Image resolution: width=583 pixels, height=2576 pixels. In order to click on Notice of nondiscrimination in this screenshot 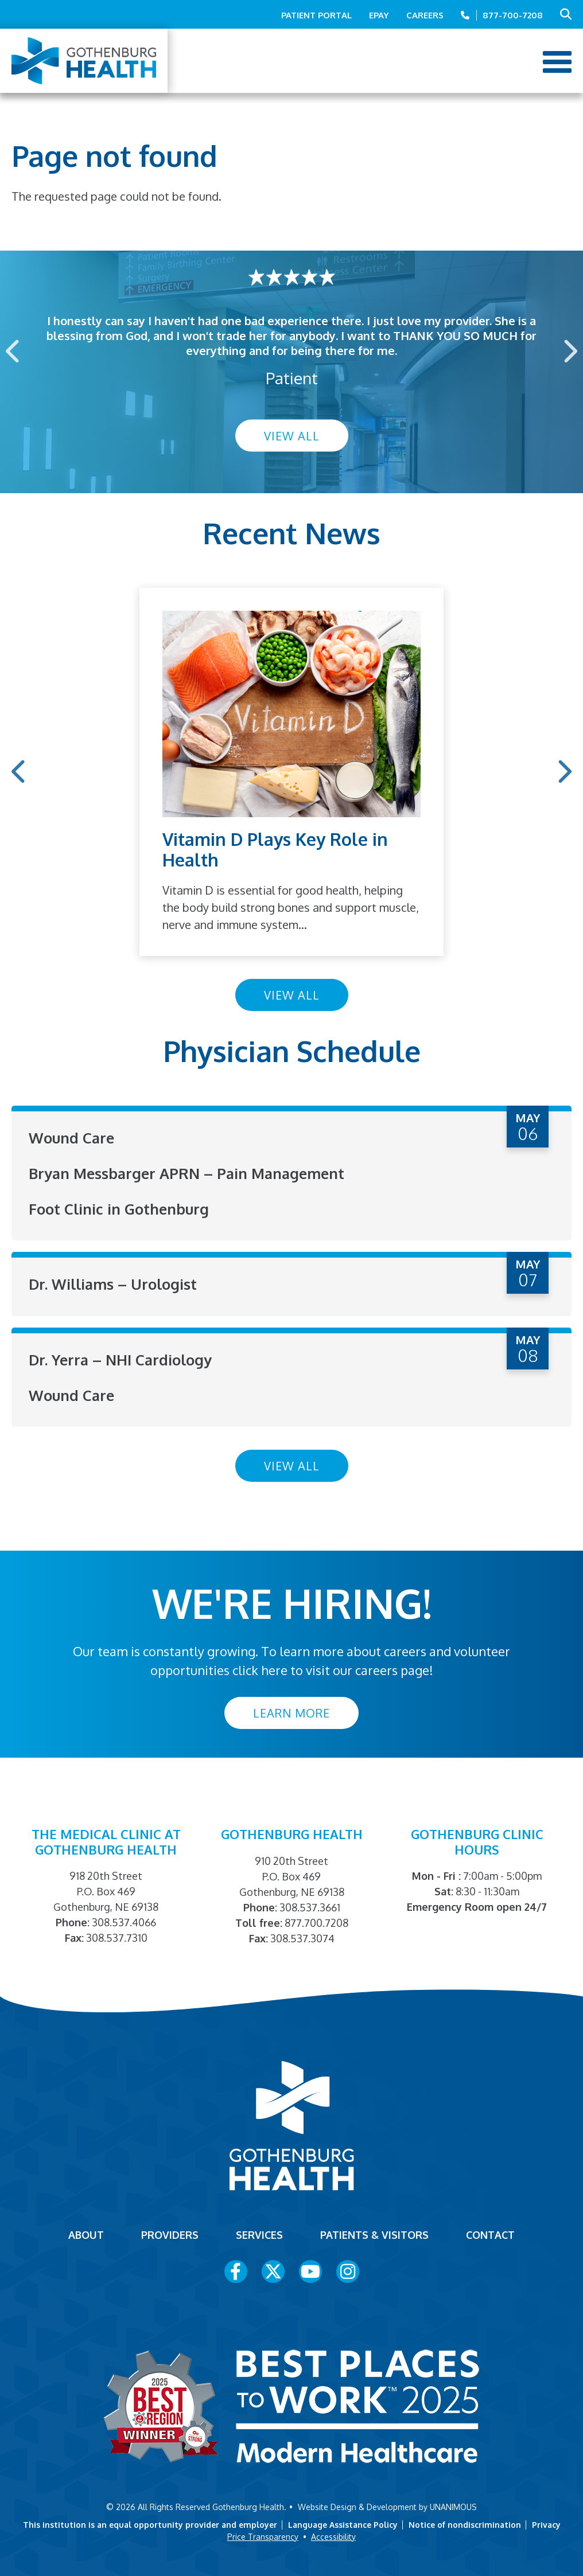, I will do `click(465, 2523)`.